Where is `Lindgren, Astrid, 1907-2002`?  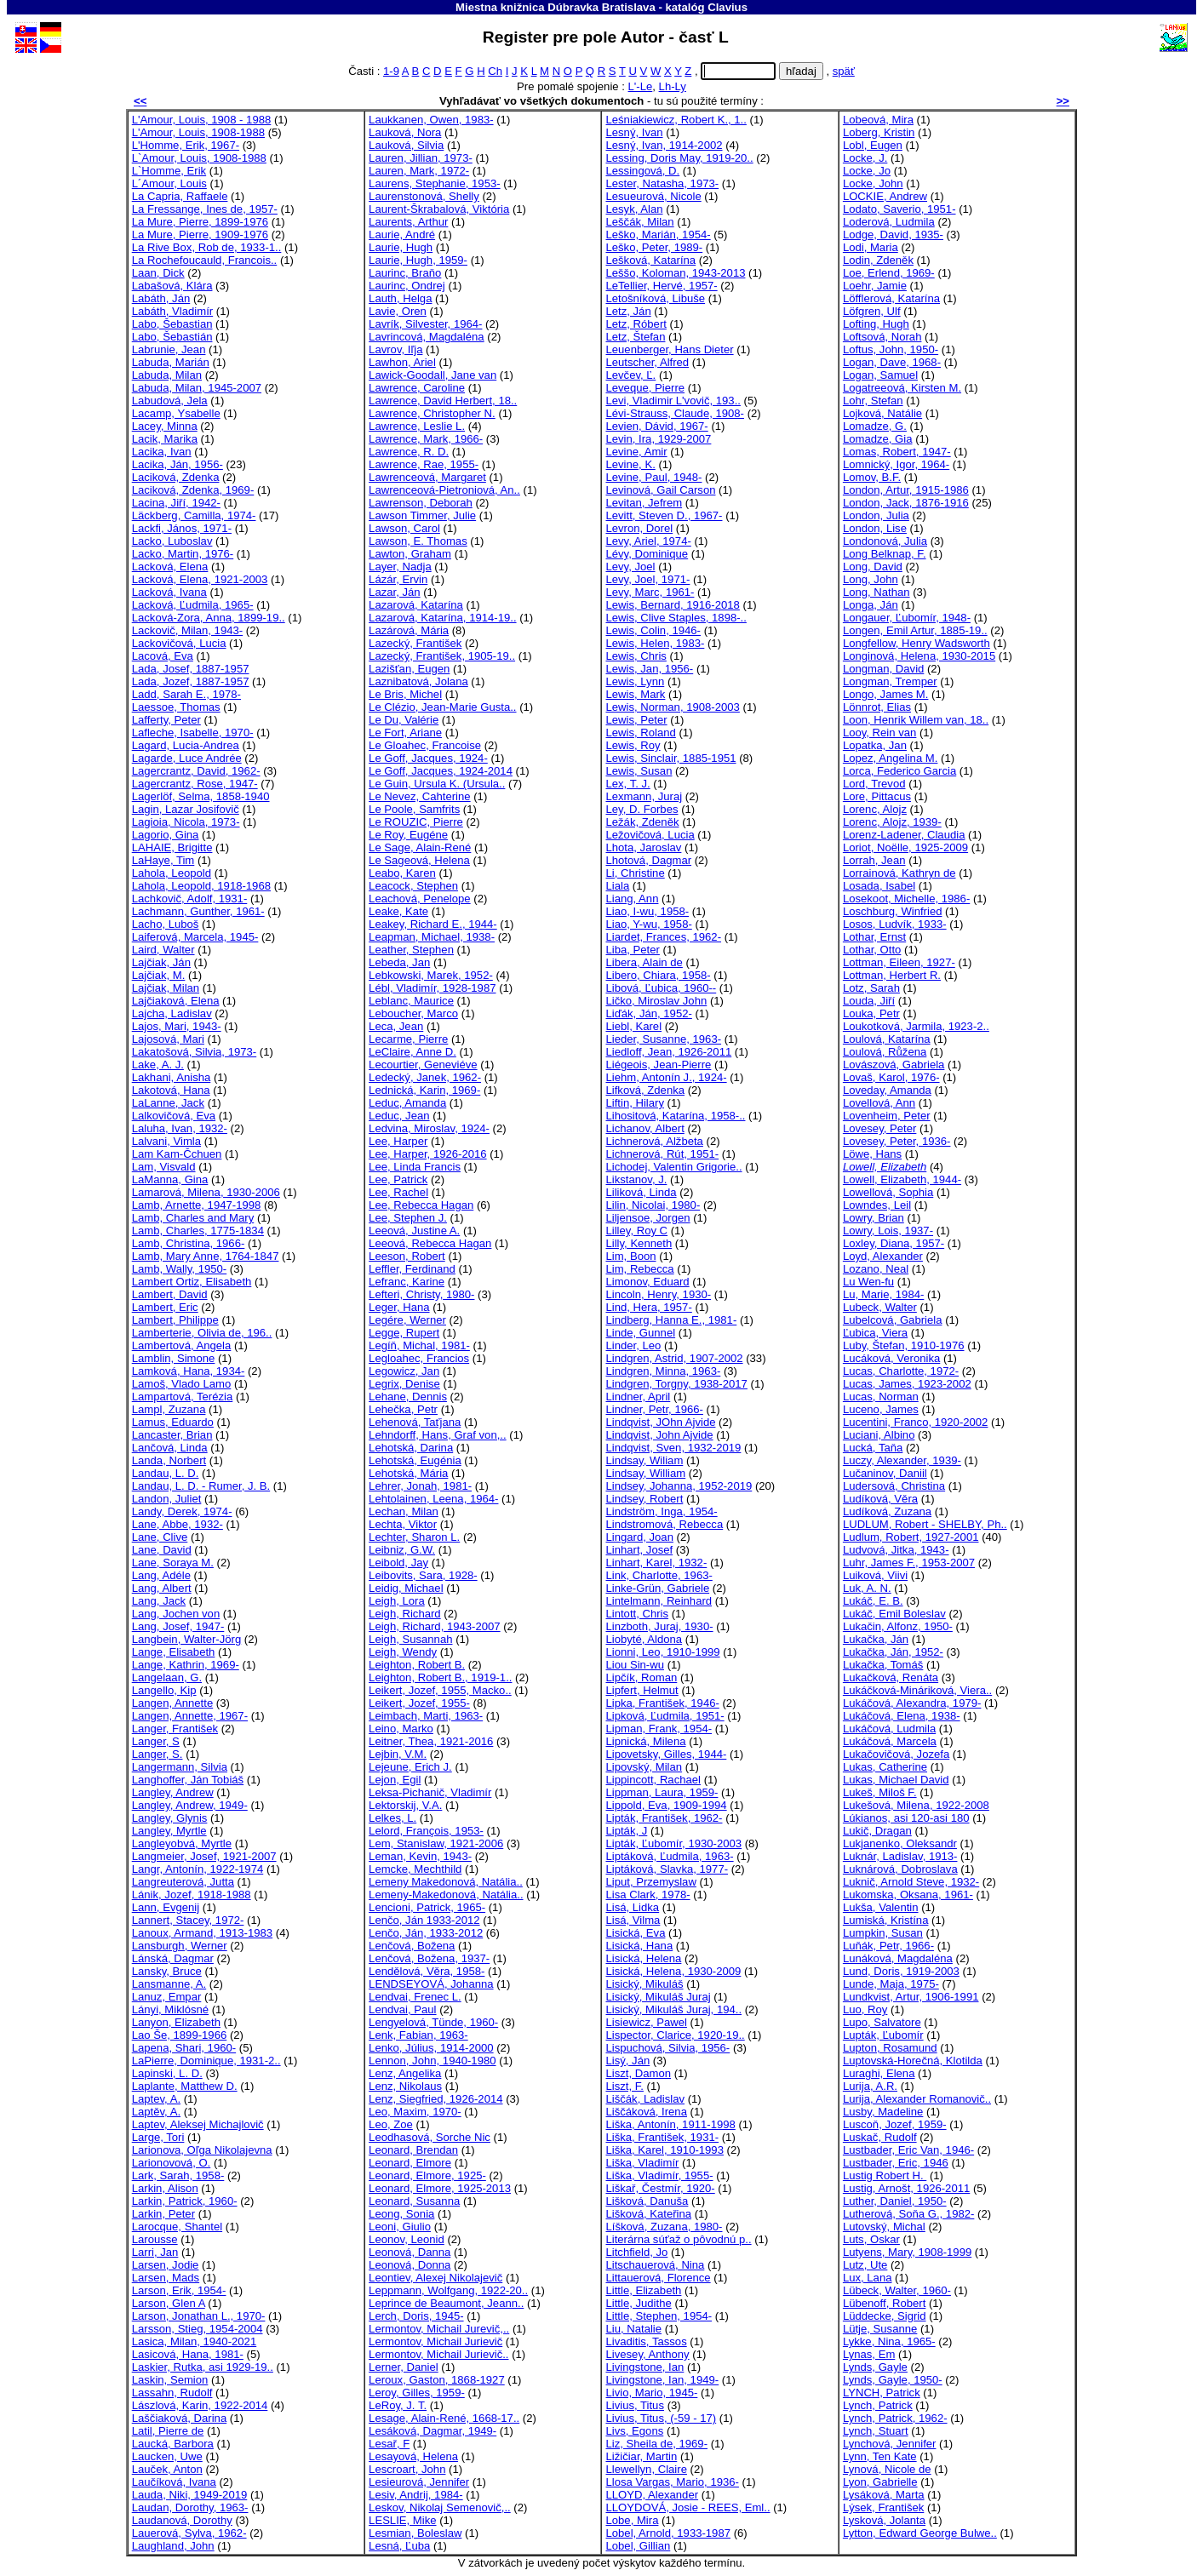 Lindgren, Astrid, 1907-2002 is located at coordinates (673, 1358).